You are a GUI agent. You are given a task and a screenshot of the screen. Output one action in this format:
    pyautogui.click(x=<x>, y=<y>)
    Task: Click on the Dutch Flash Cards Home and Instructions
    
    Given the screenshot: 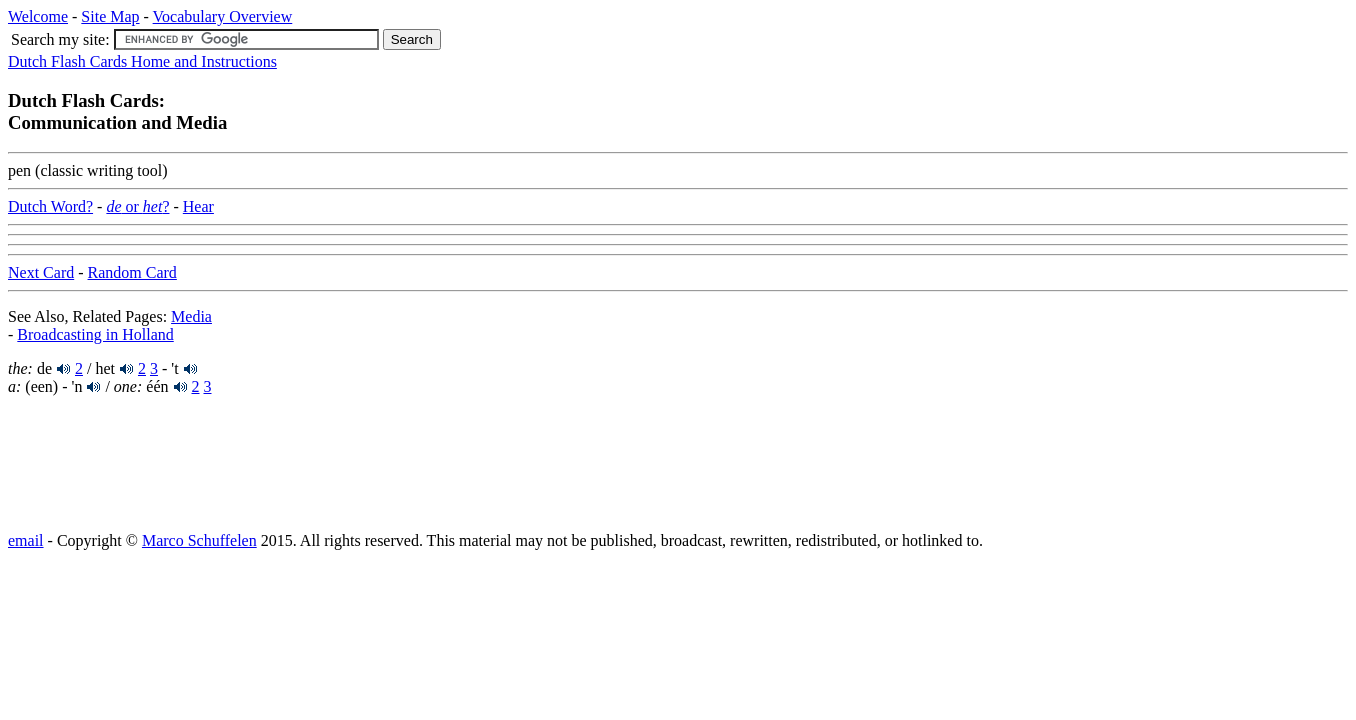 What is the action you would take?
    pyautogui.click(x=142, y=61)
    